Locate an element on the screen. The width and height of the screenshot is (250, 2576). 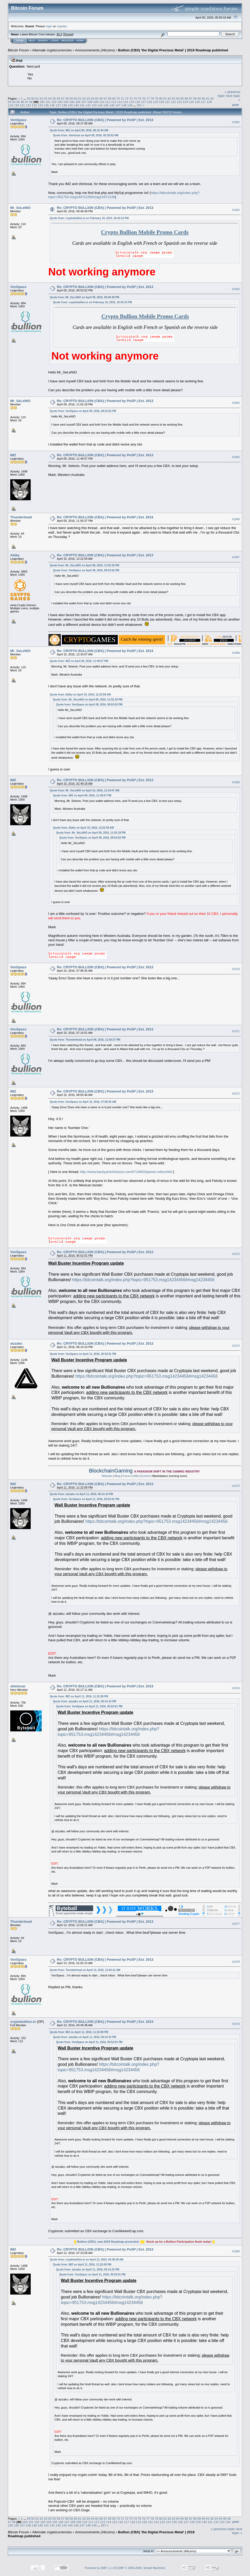
132 is located at coordinates (28, 105).